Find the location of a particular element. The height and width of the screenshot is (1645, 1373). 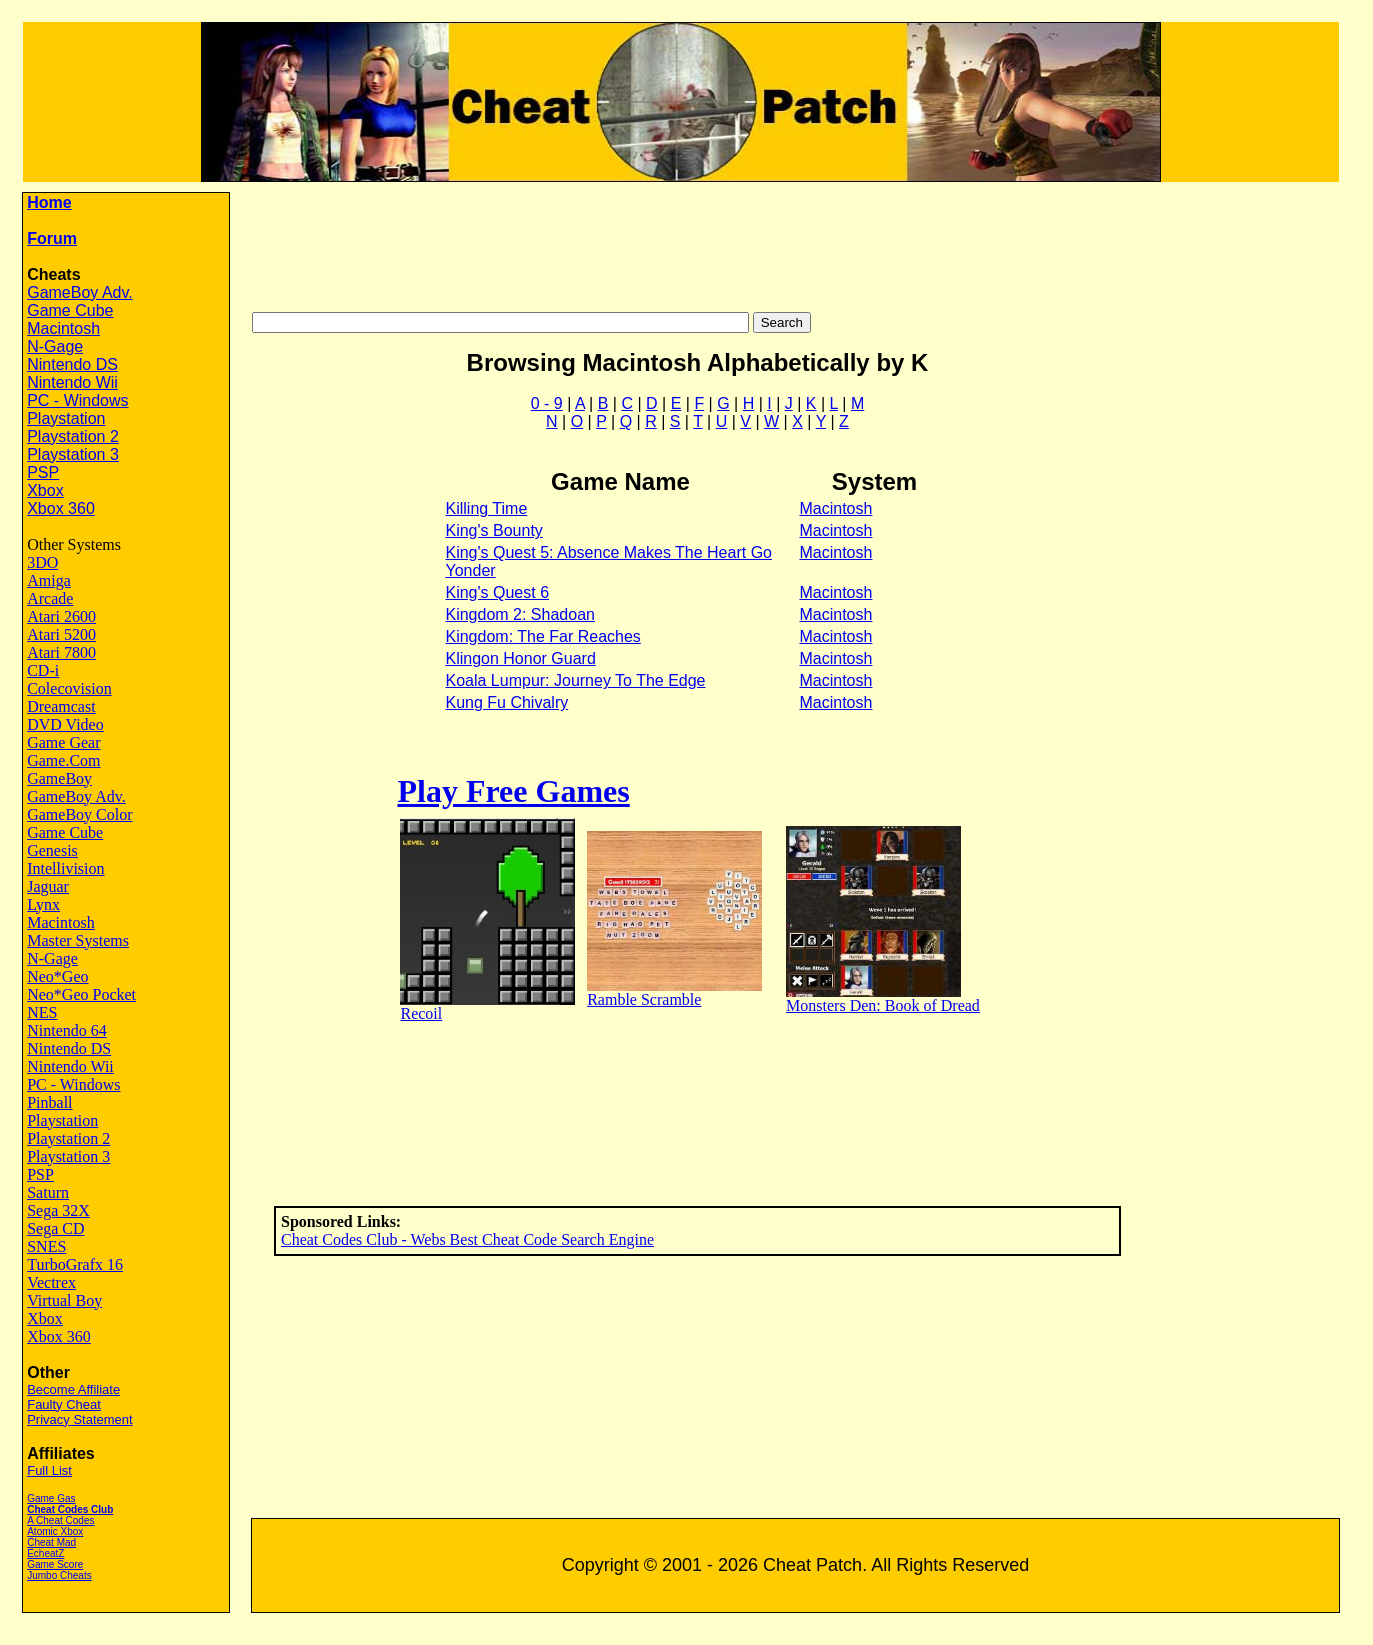

Atomic Xbox is located at coordinates (55, 1531).